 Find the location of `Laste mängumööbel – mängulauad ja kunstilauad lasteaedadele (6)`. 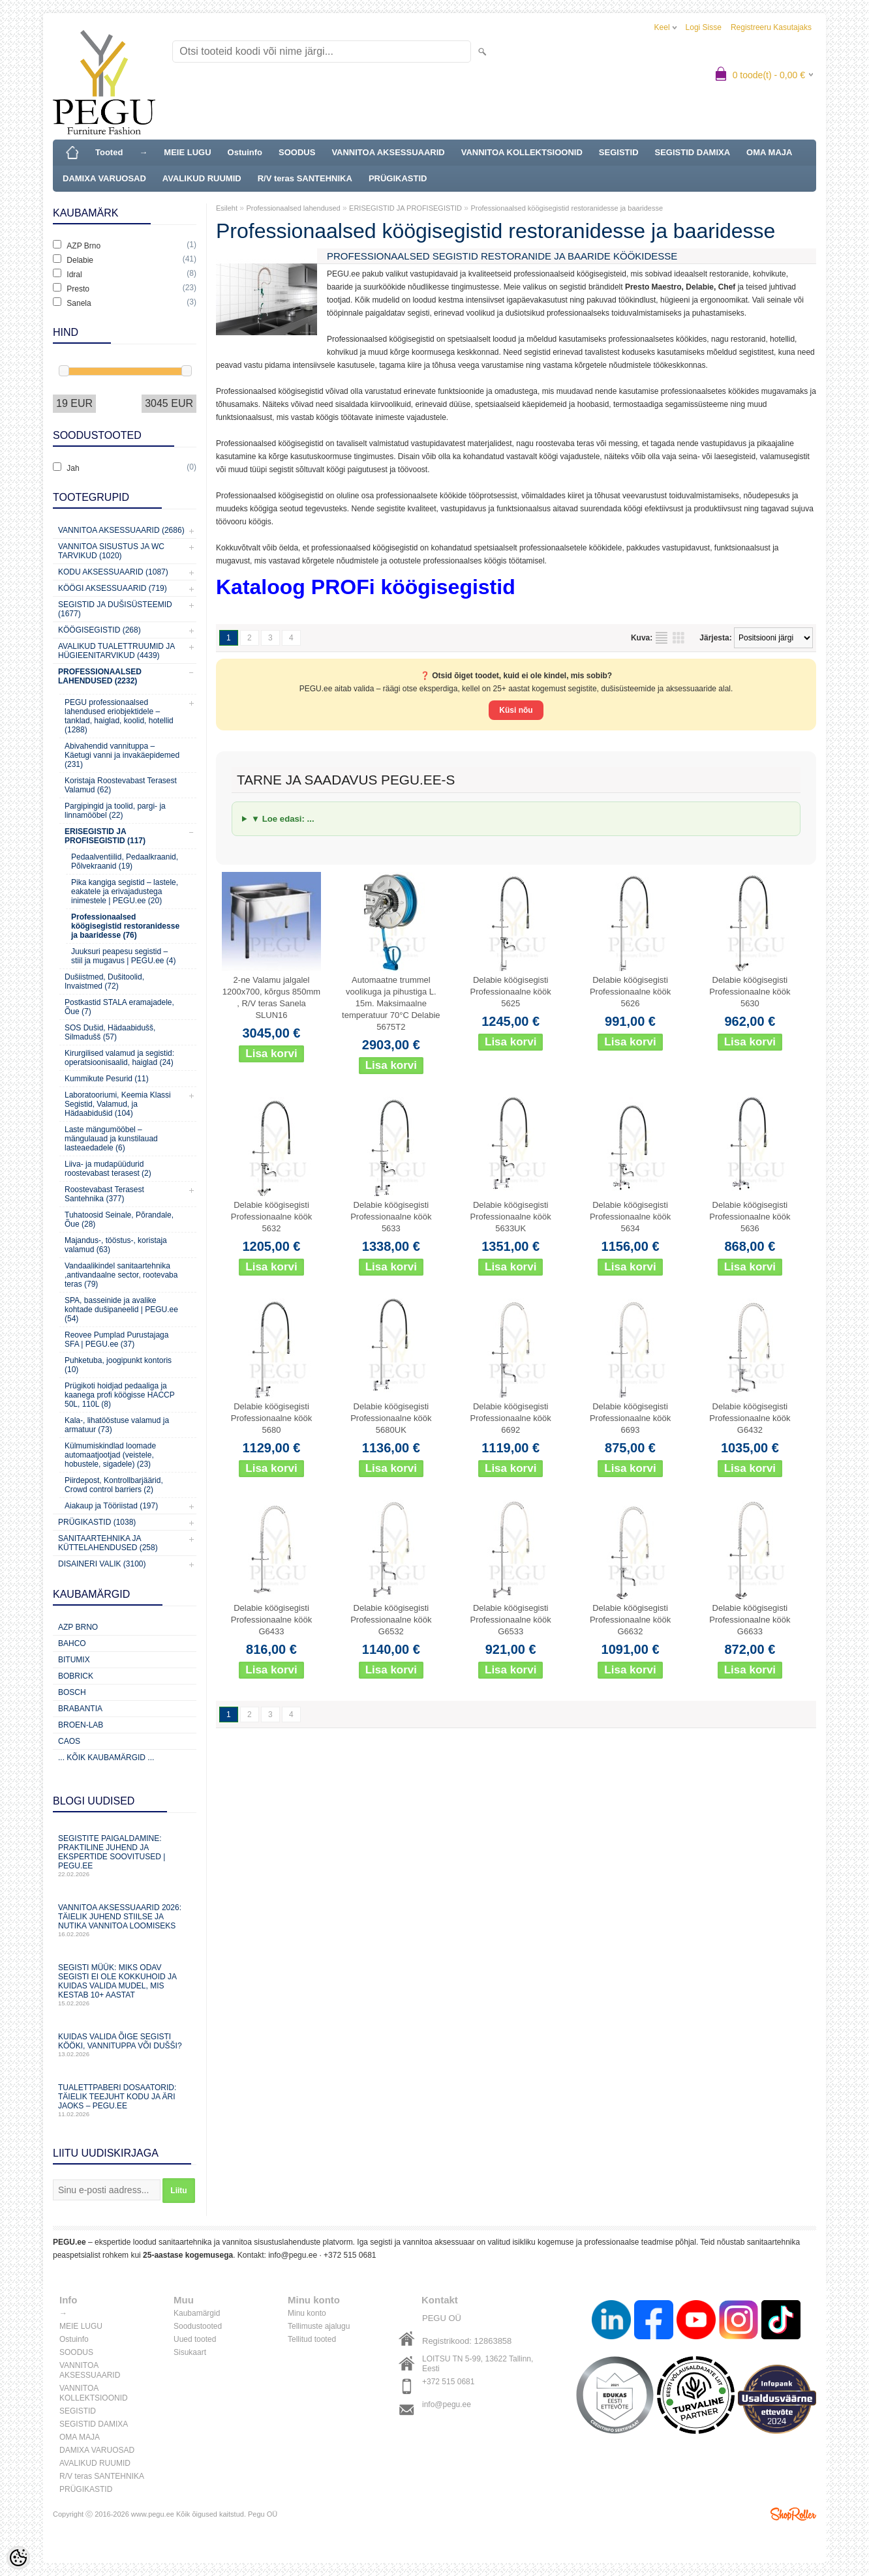

Laste mängumööbel – mängulauad ja kunstilauad lasteaedadele (6) is located at coordinates (111, 1138).